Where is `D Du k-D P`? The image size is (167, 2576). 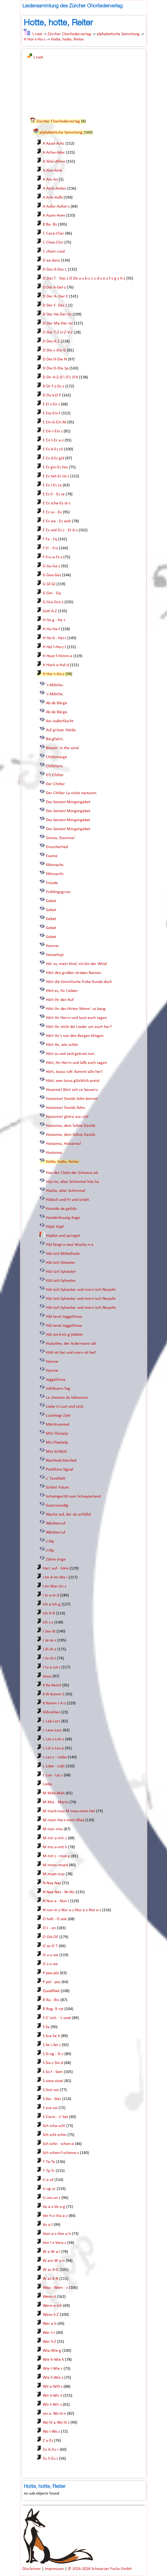
D Du k-D P is located at coordinates (52, 395).